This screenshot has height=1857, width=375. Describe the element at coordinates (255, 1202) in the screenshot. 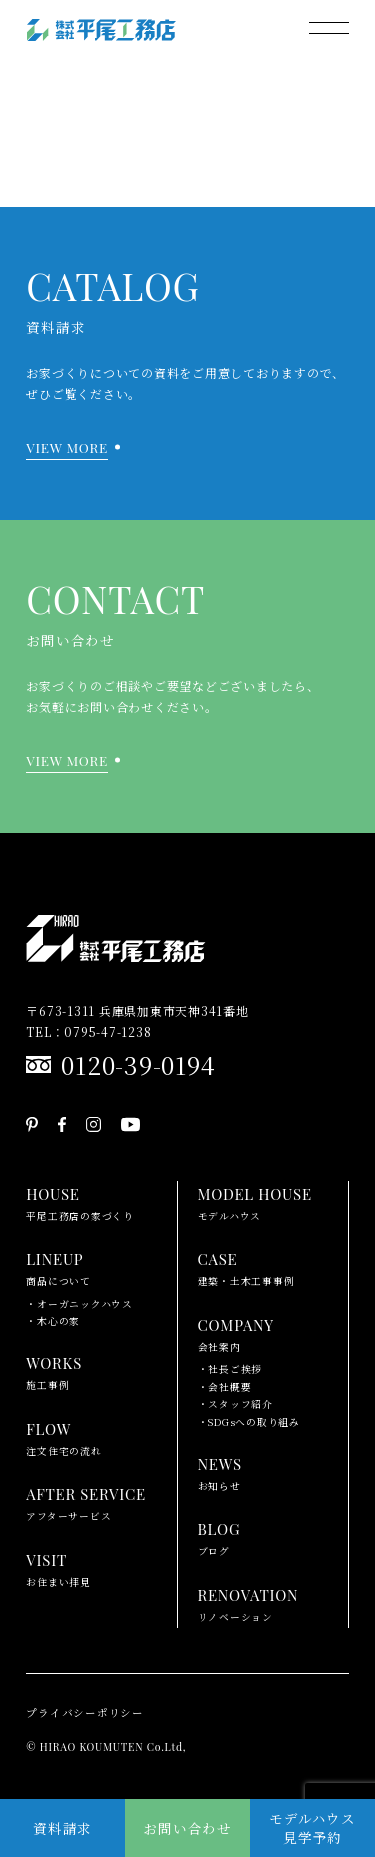

I see `モデルハウス` at that location.